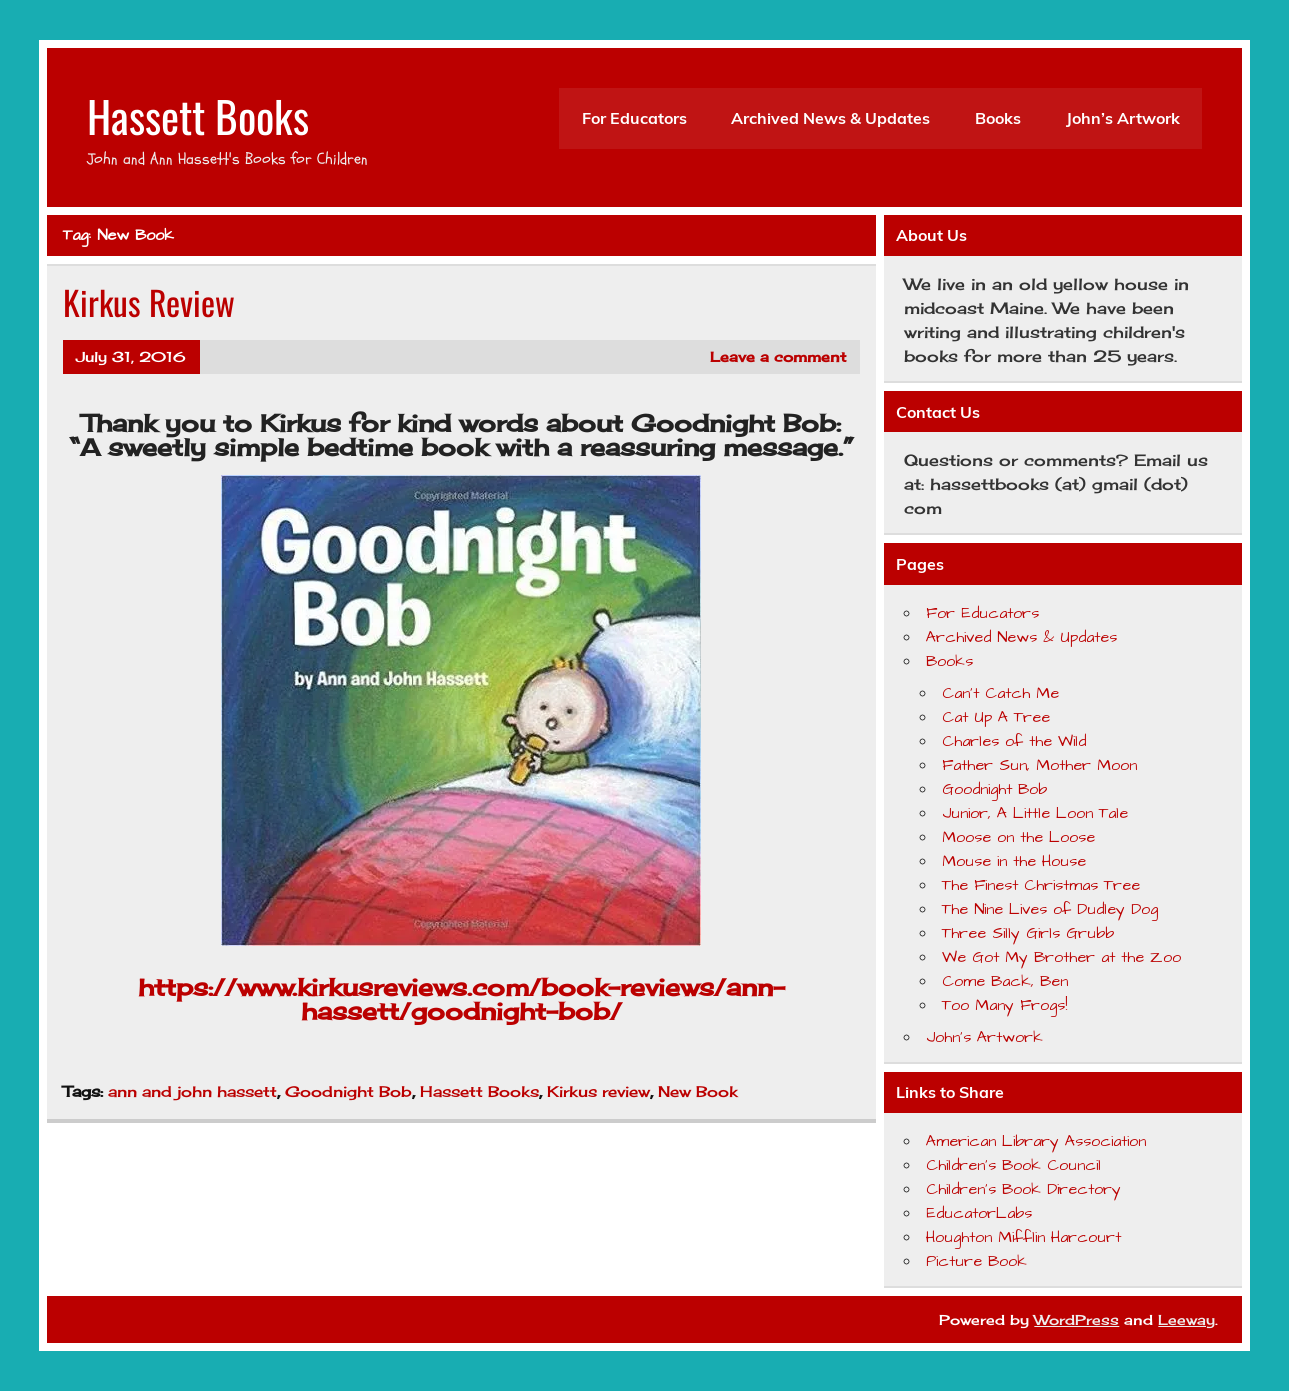  Describe the element at coordinates (1004, 1005) in the screenshot. I see `Too Many Frogs!` at that location.